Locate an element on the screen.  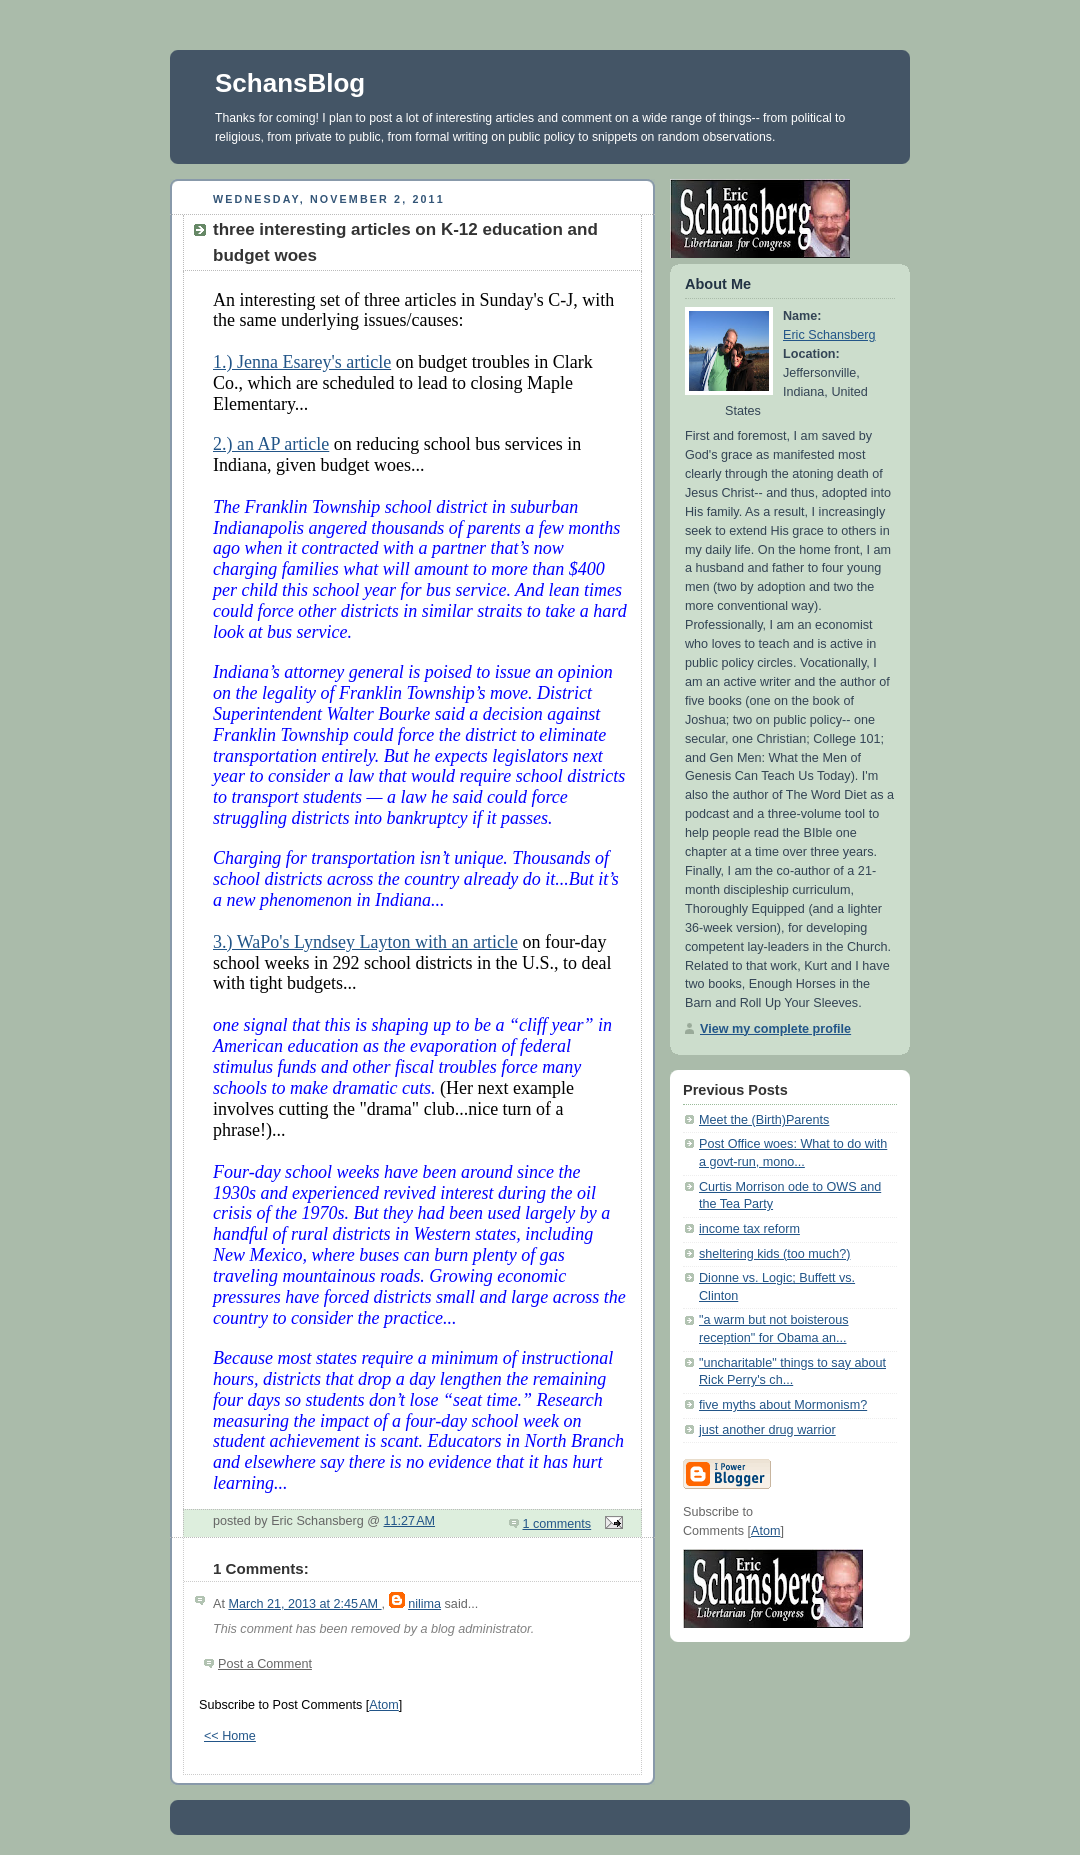
1.) Jenna Esarey's article is located at coordinates (302, 362).